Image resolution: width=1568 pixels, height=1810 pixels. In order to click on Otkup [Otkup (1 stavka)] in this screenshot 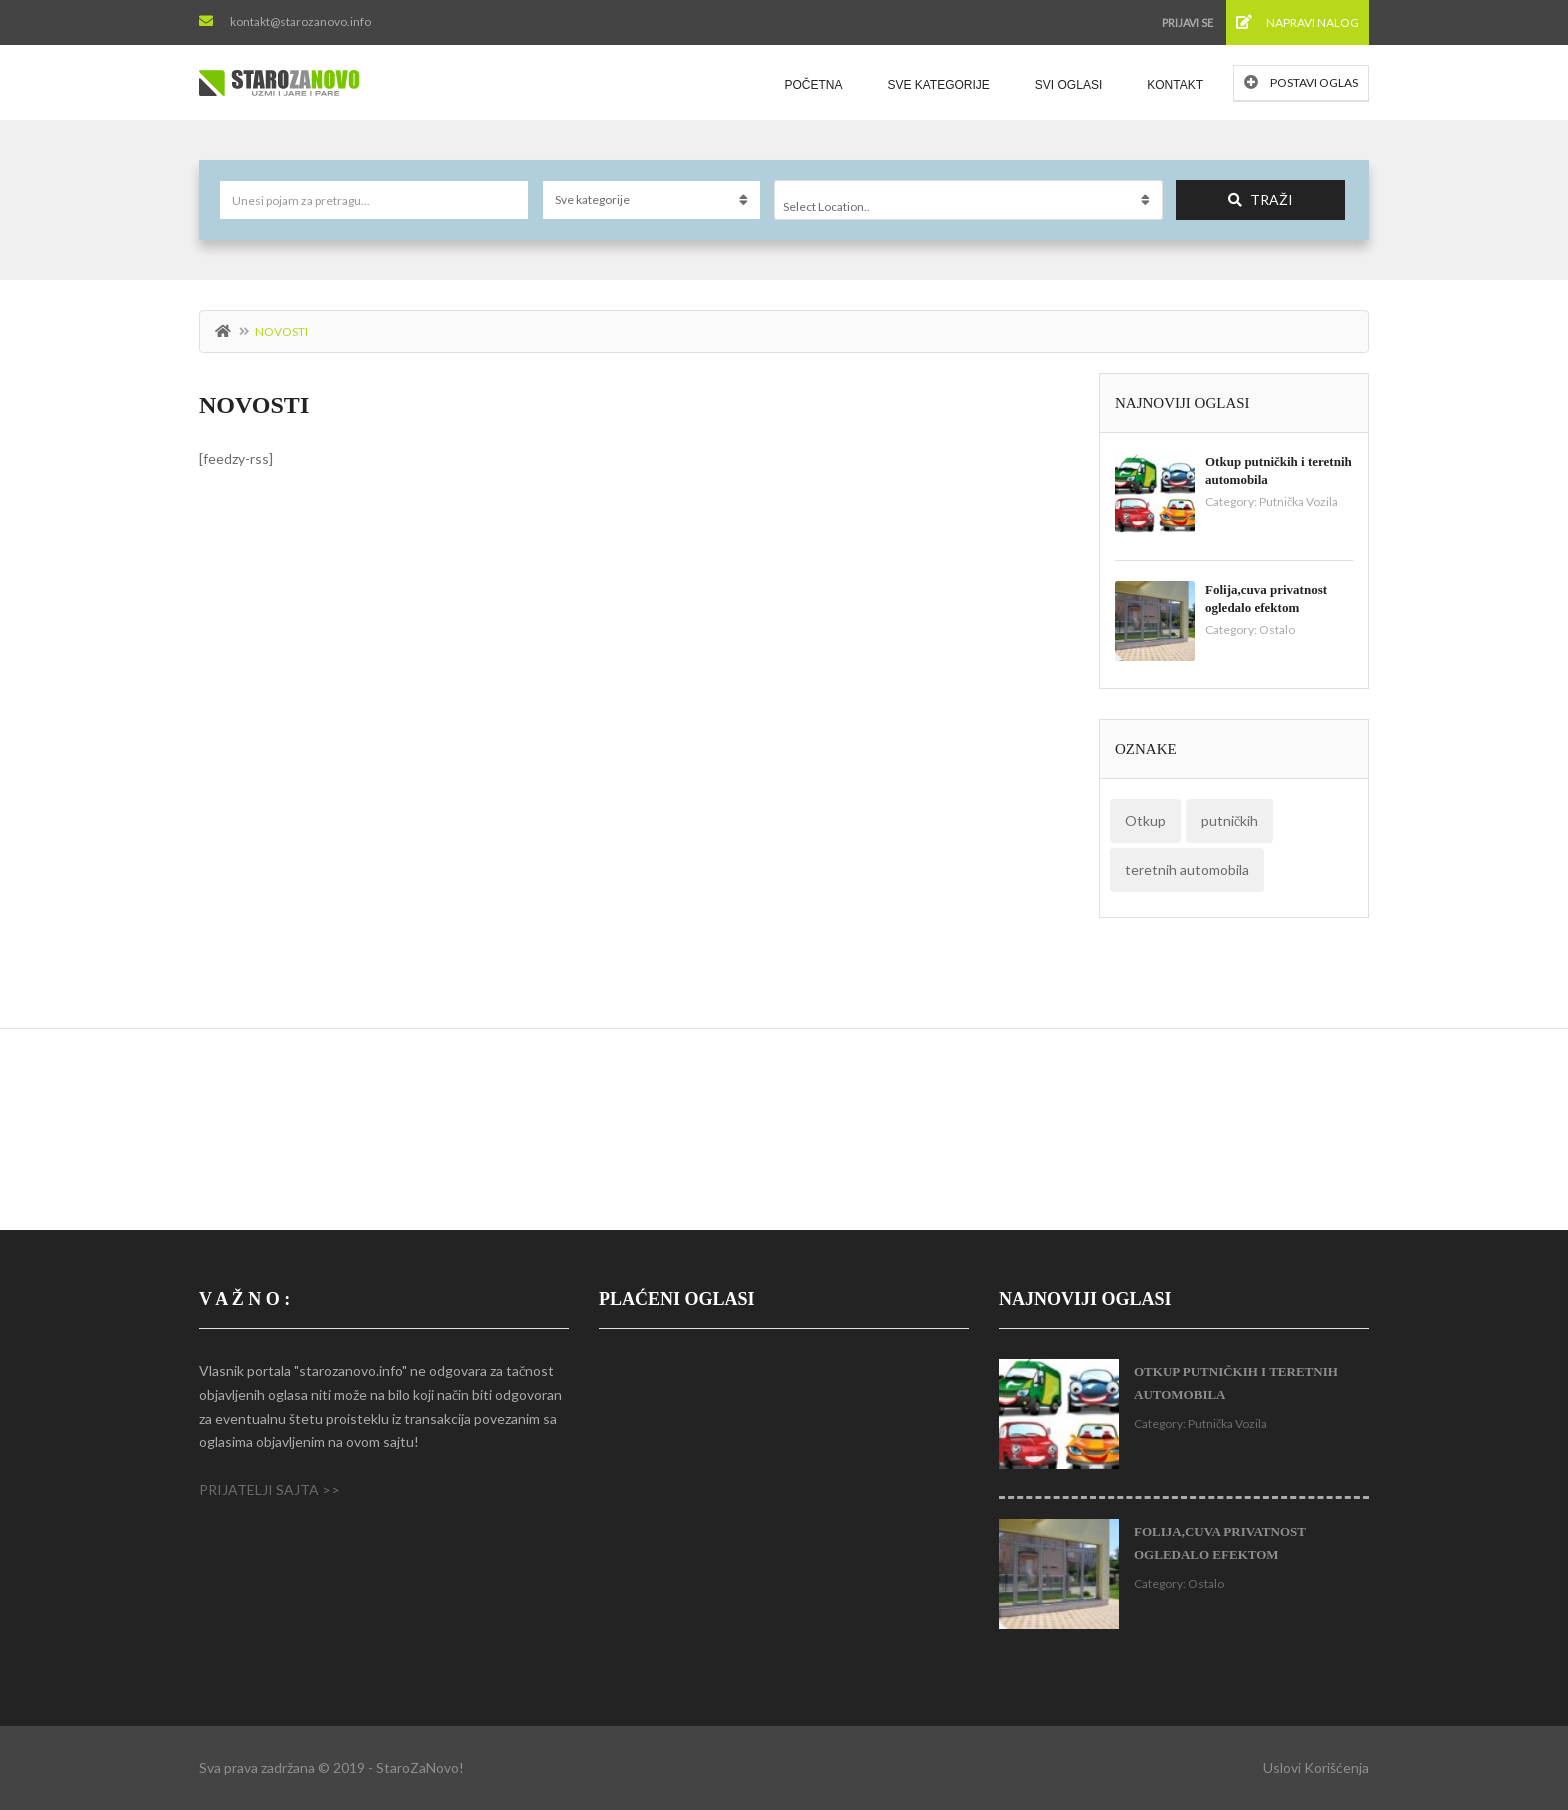, I will do `click(1145, 820)`.